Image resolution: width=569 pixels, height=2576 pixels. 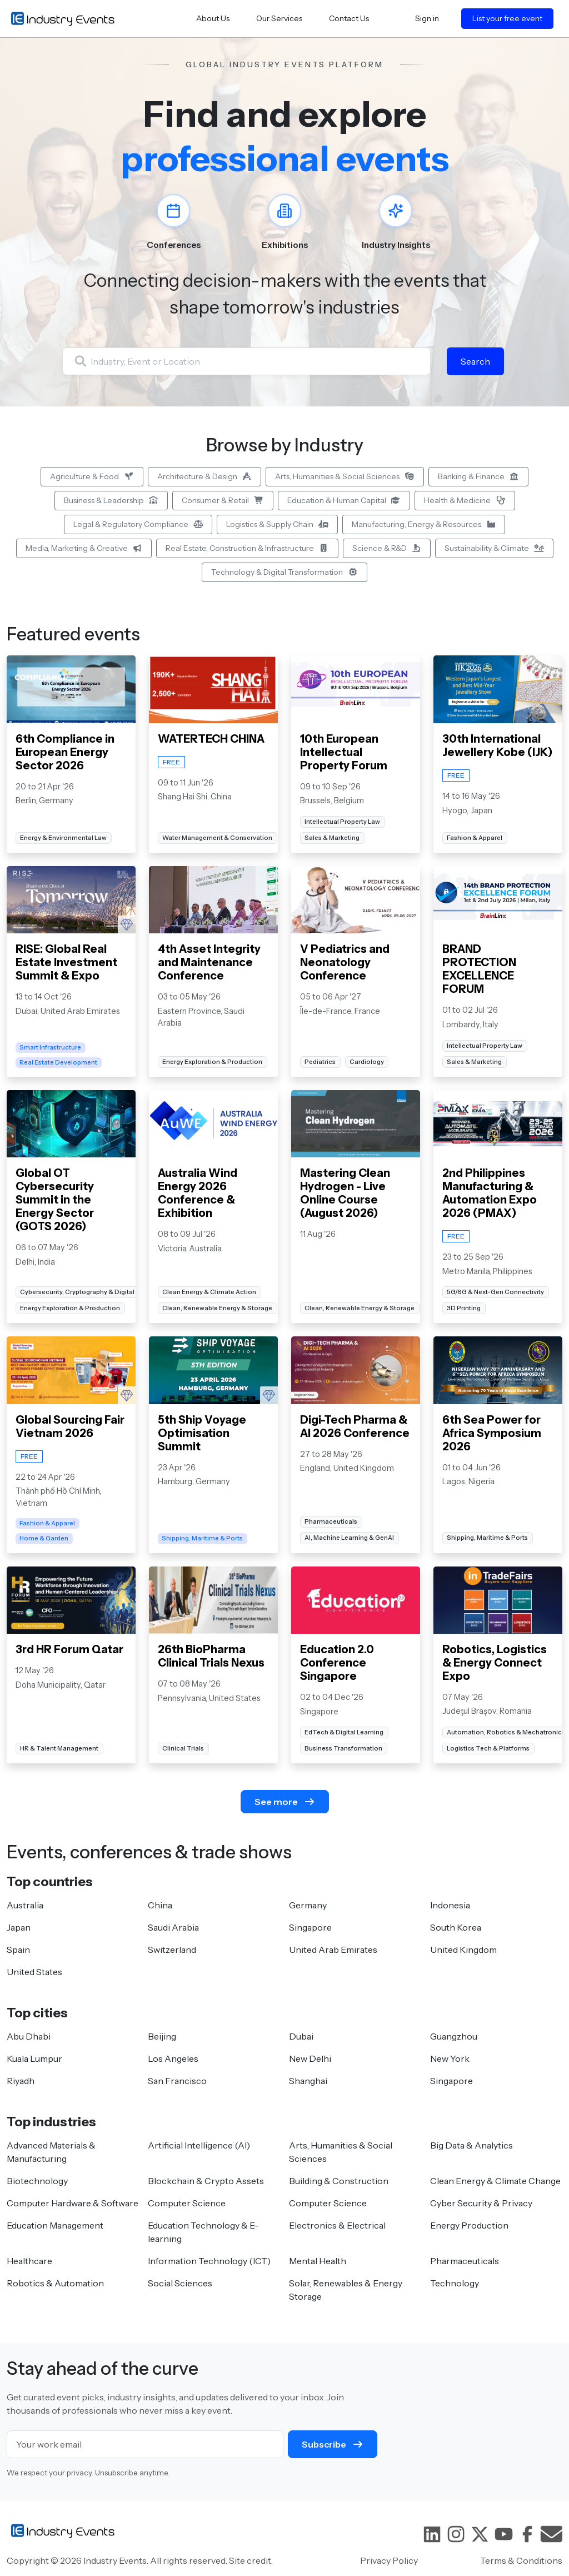 I want to click on RISE: Global Real Estate Investment Summit & Expo, so click(x=66, y=962).